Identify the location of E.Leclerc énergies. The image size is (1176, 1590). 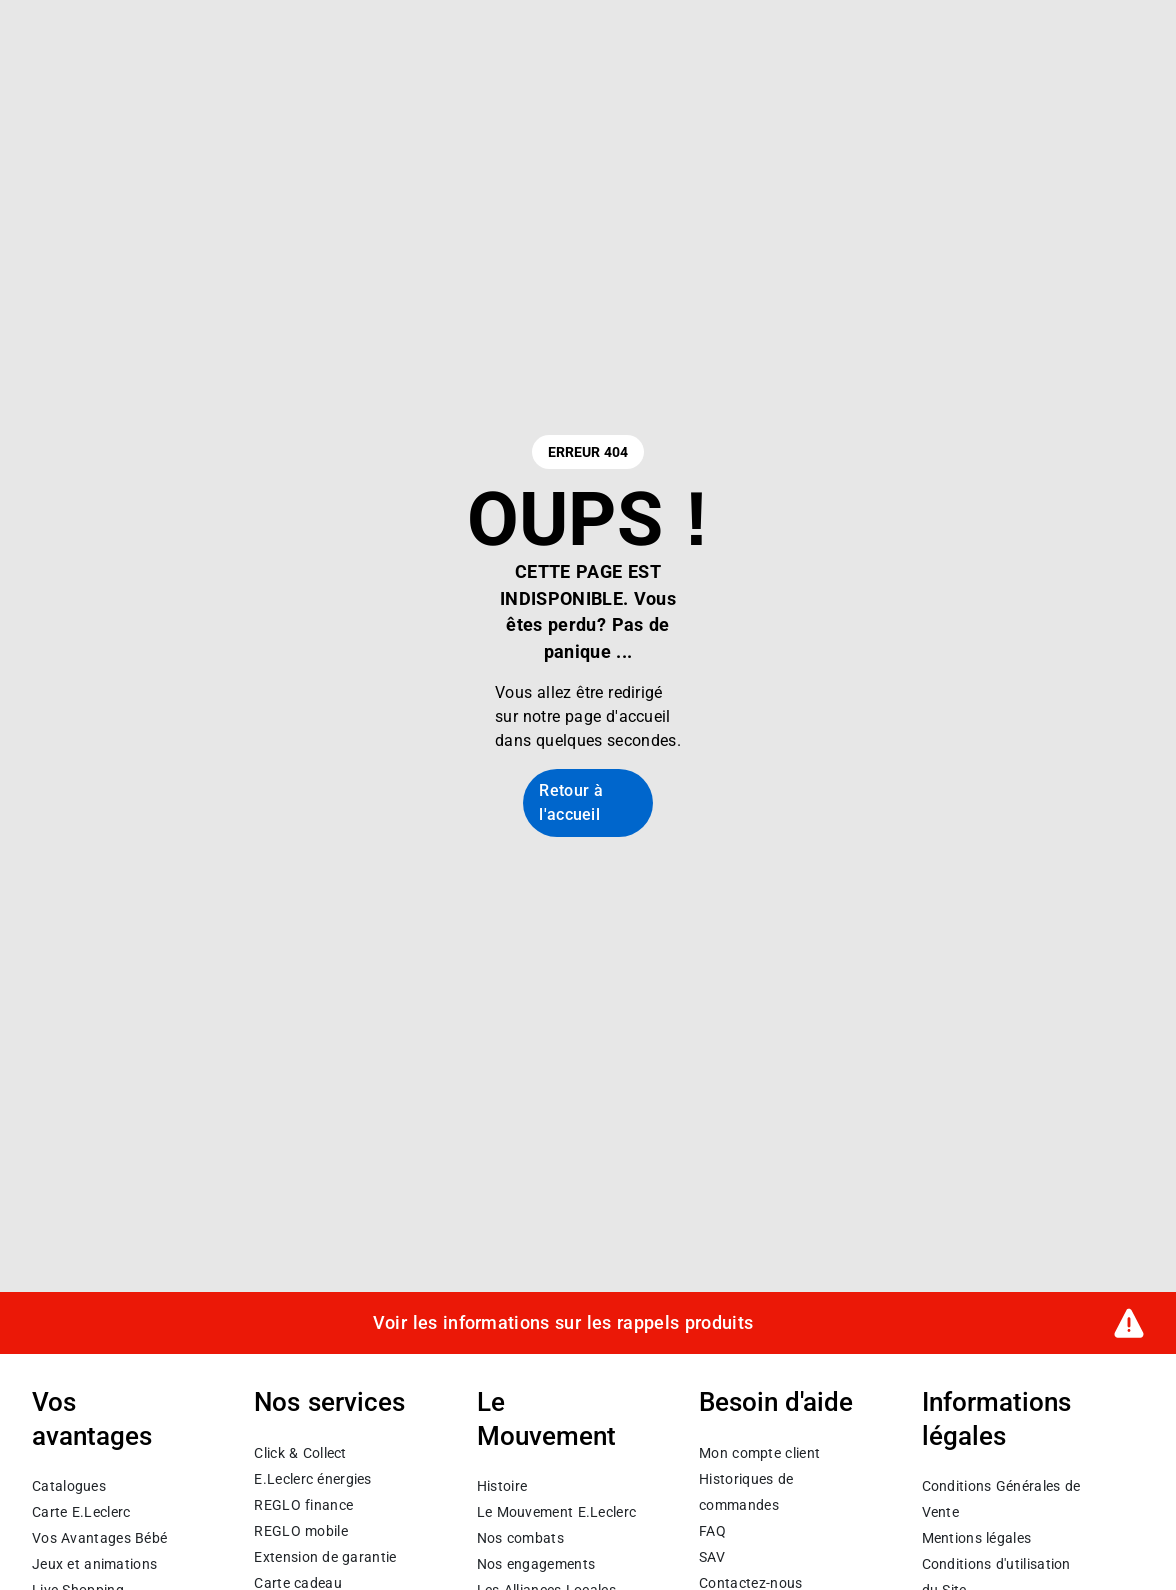
(312, 1479).